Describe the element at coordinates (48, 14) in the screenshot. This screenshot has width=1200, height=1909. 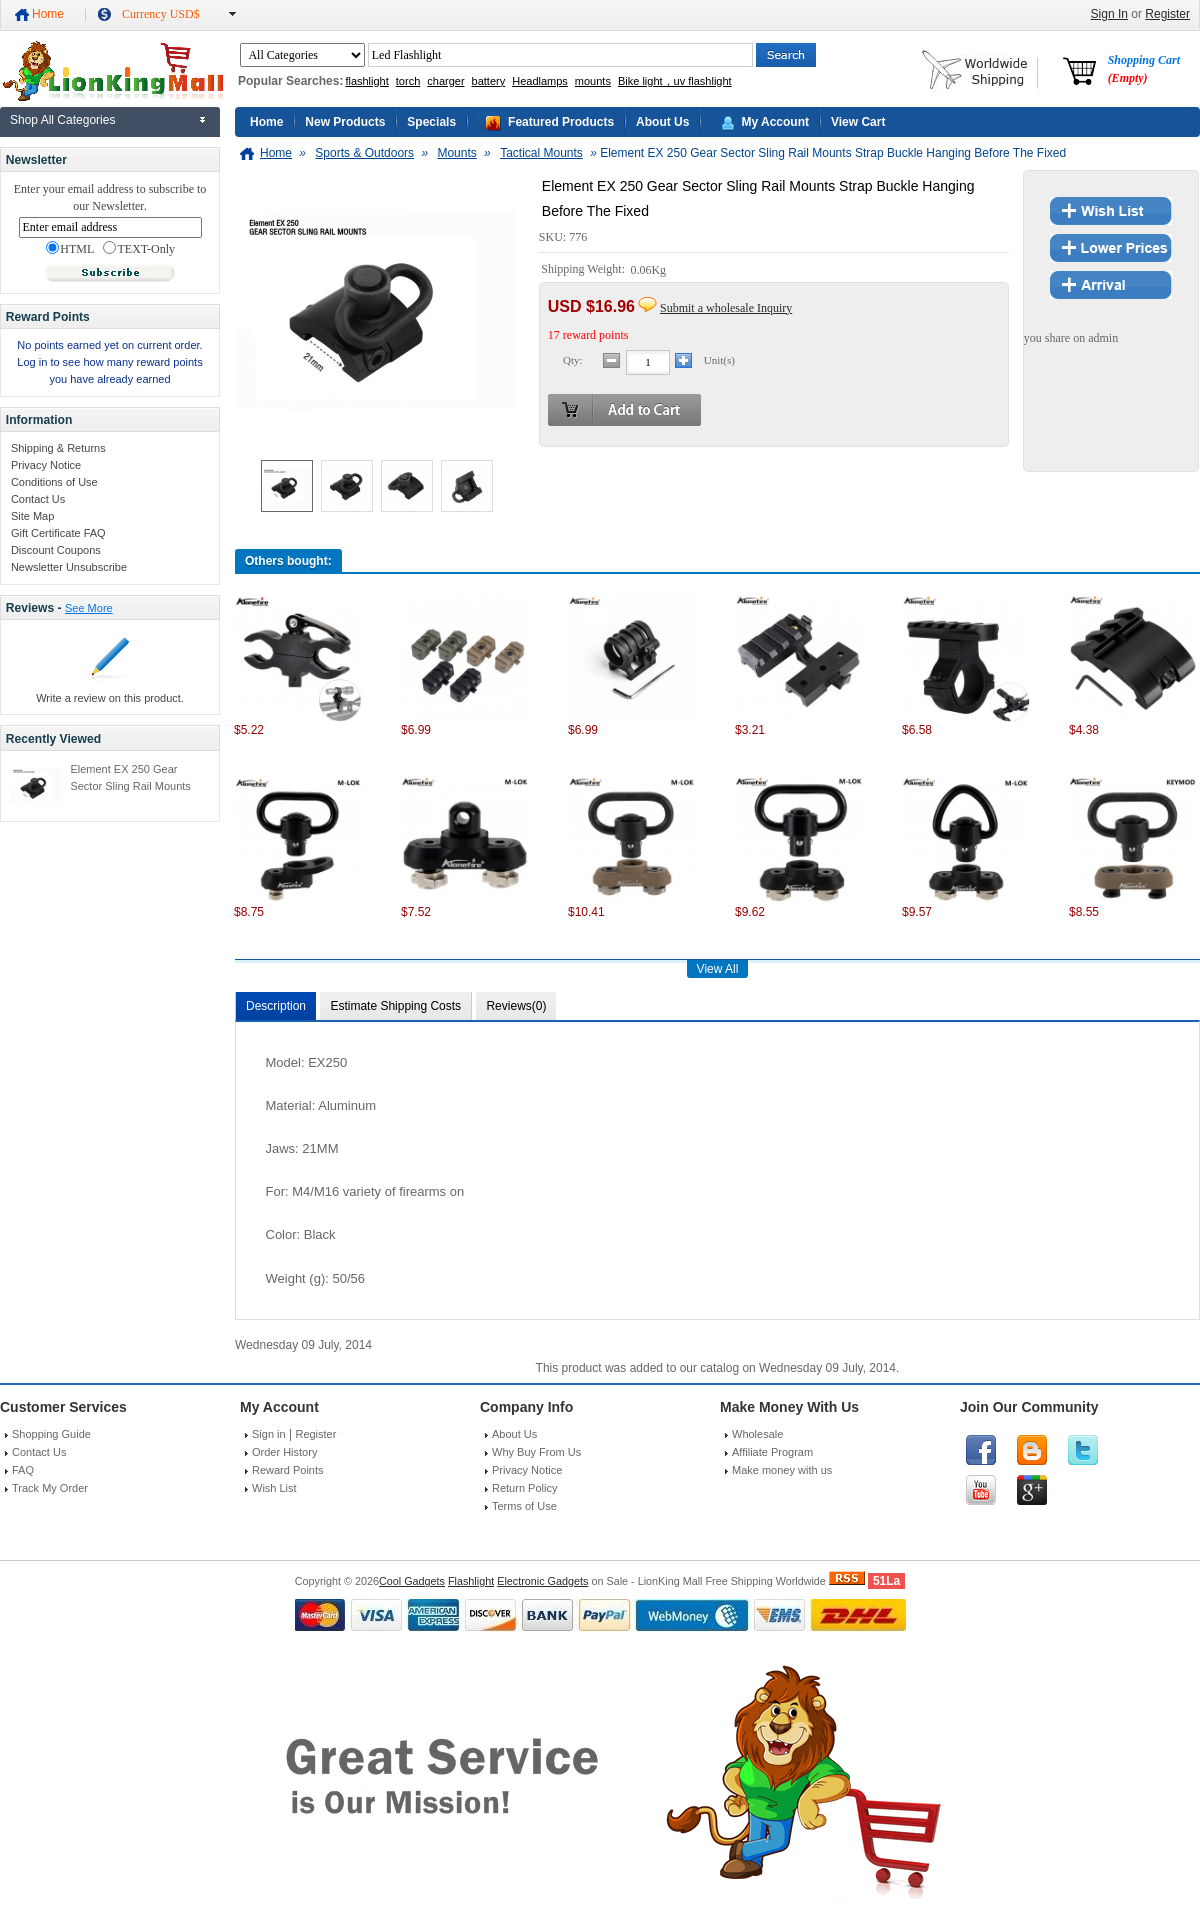
I see `Home` at that location.